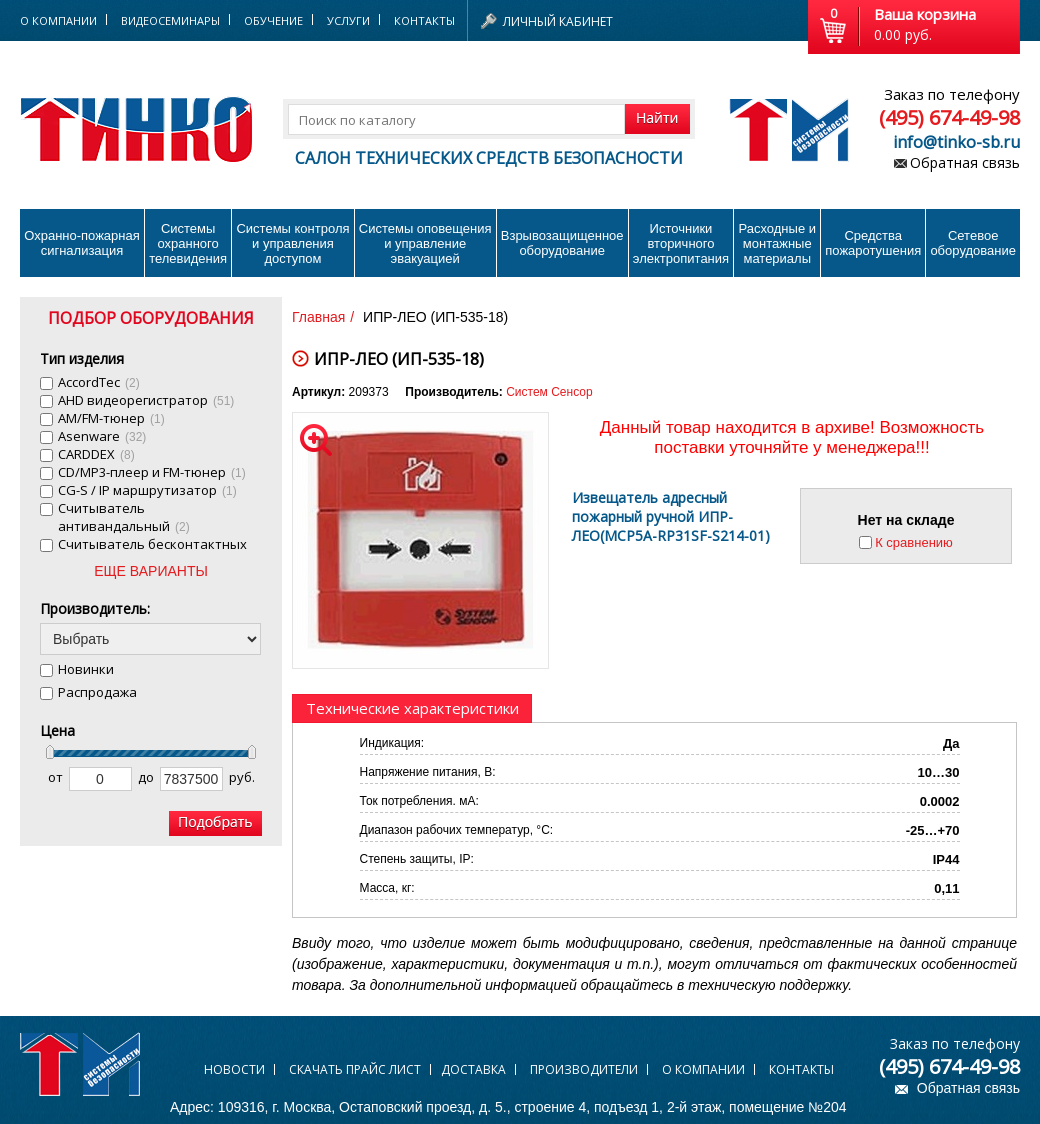 The height and width of the screenshot is (1124, 1040). Describe the element at coordinates (562, 243) in the screenshot. I see `Взрывозащищенное оборудование` at that location.